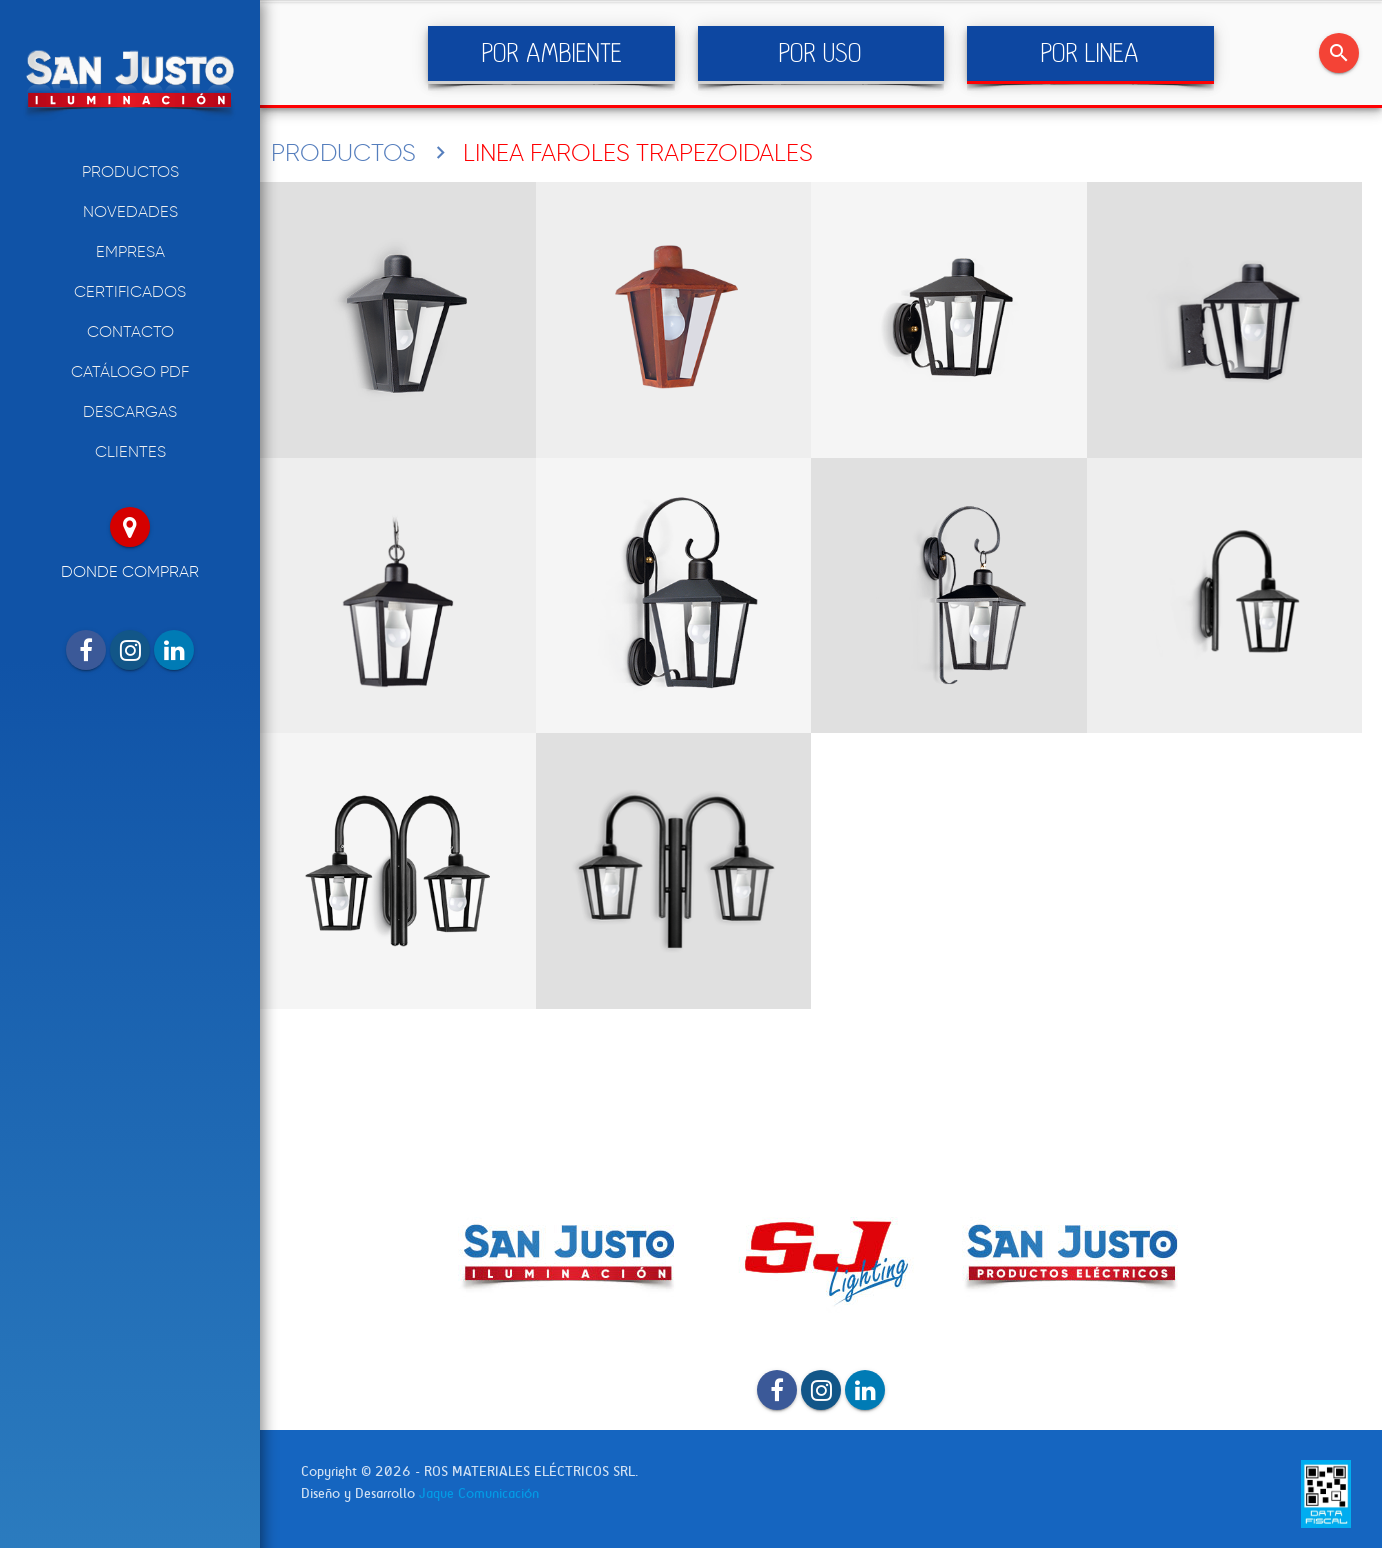 The image size is (1382, 1548). I want to click on Jaque Comunicación, so click(479, 1493).